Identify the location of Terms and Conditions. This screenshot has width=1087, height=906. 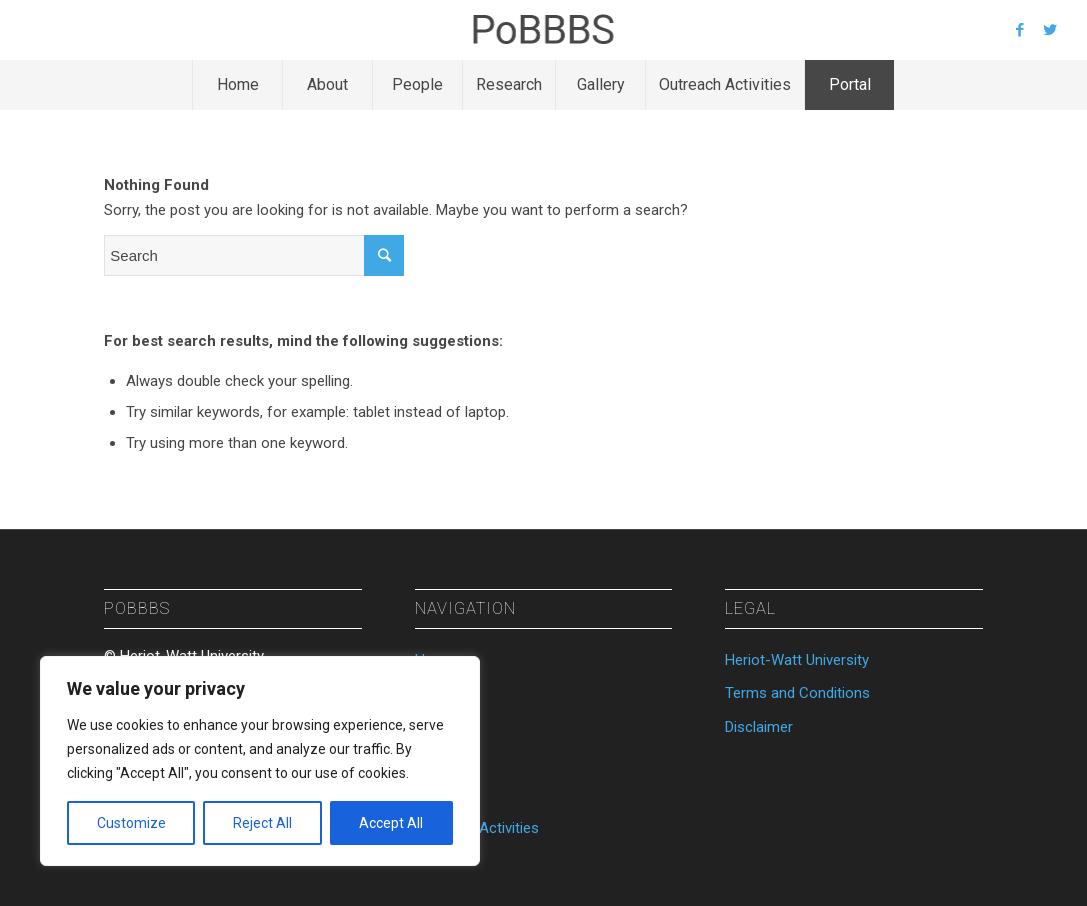
(797, 693).